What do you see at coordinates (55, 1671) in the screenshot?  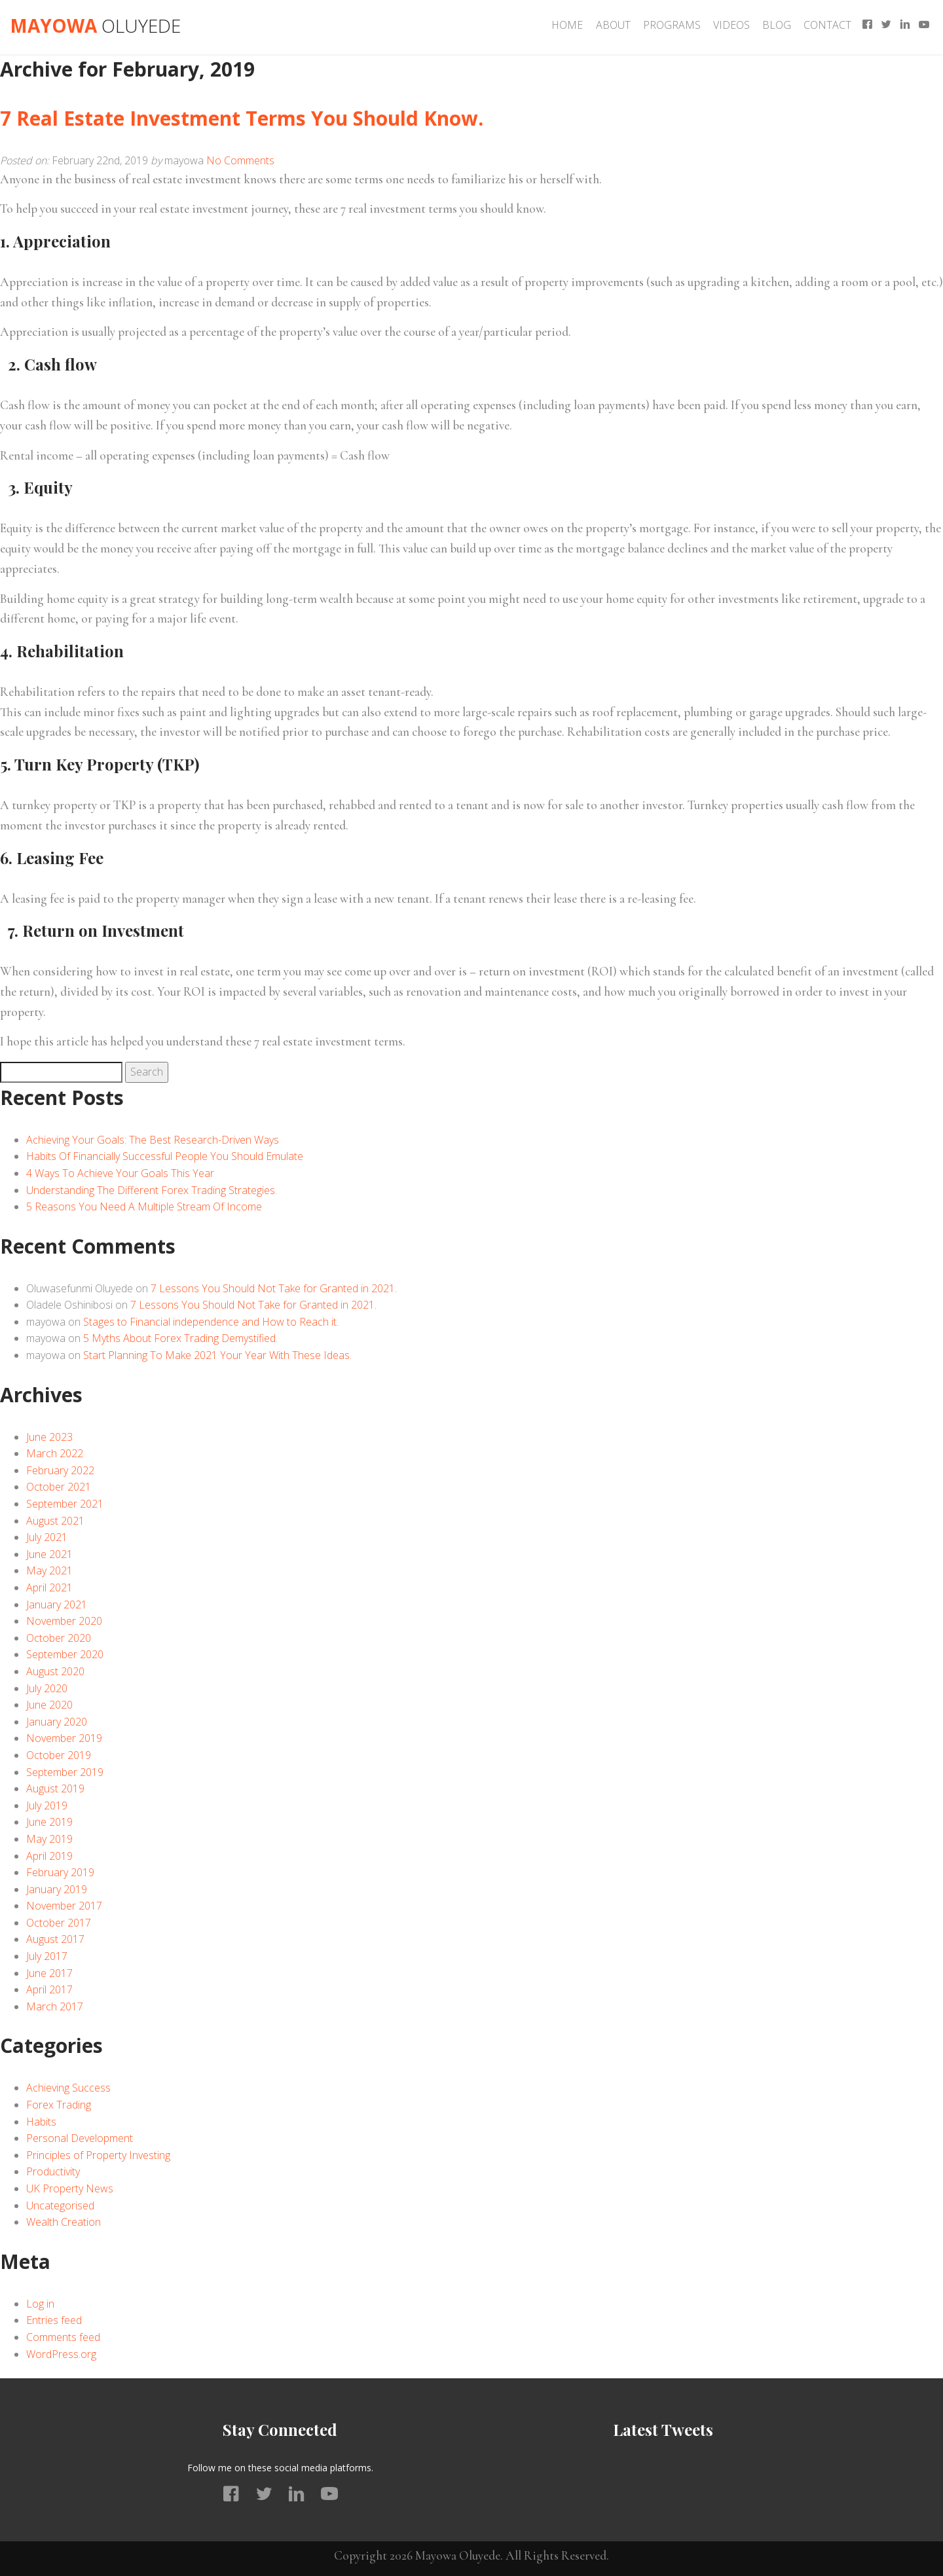 I see `August 2020` at bounding box center [55, 1671].